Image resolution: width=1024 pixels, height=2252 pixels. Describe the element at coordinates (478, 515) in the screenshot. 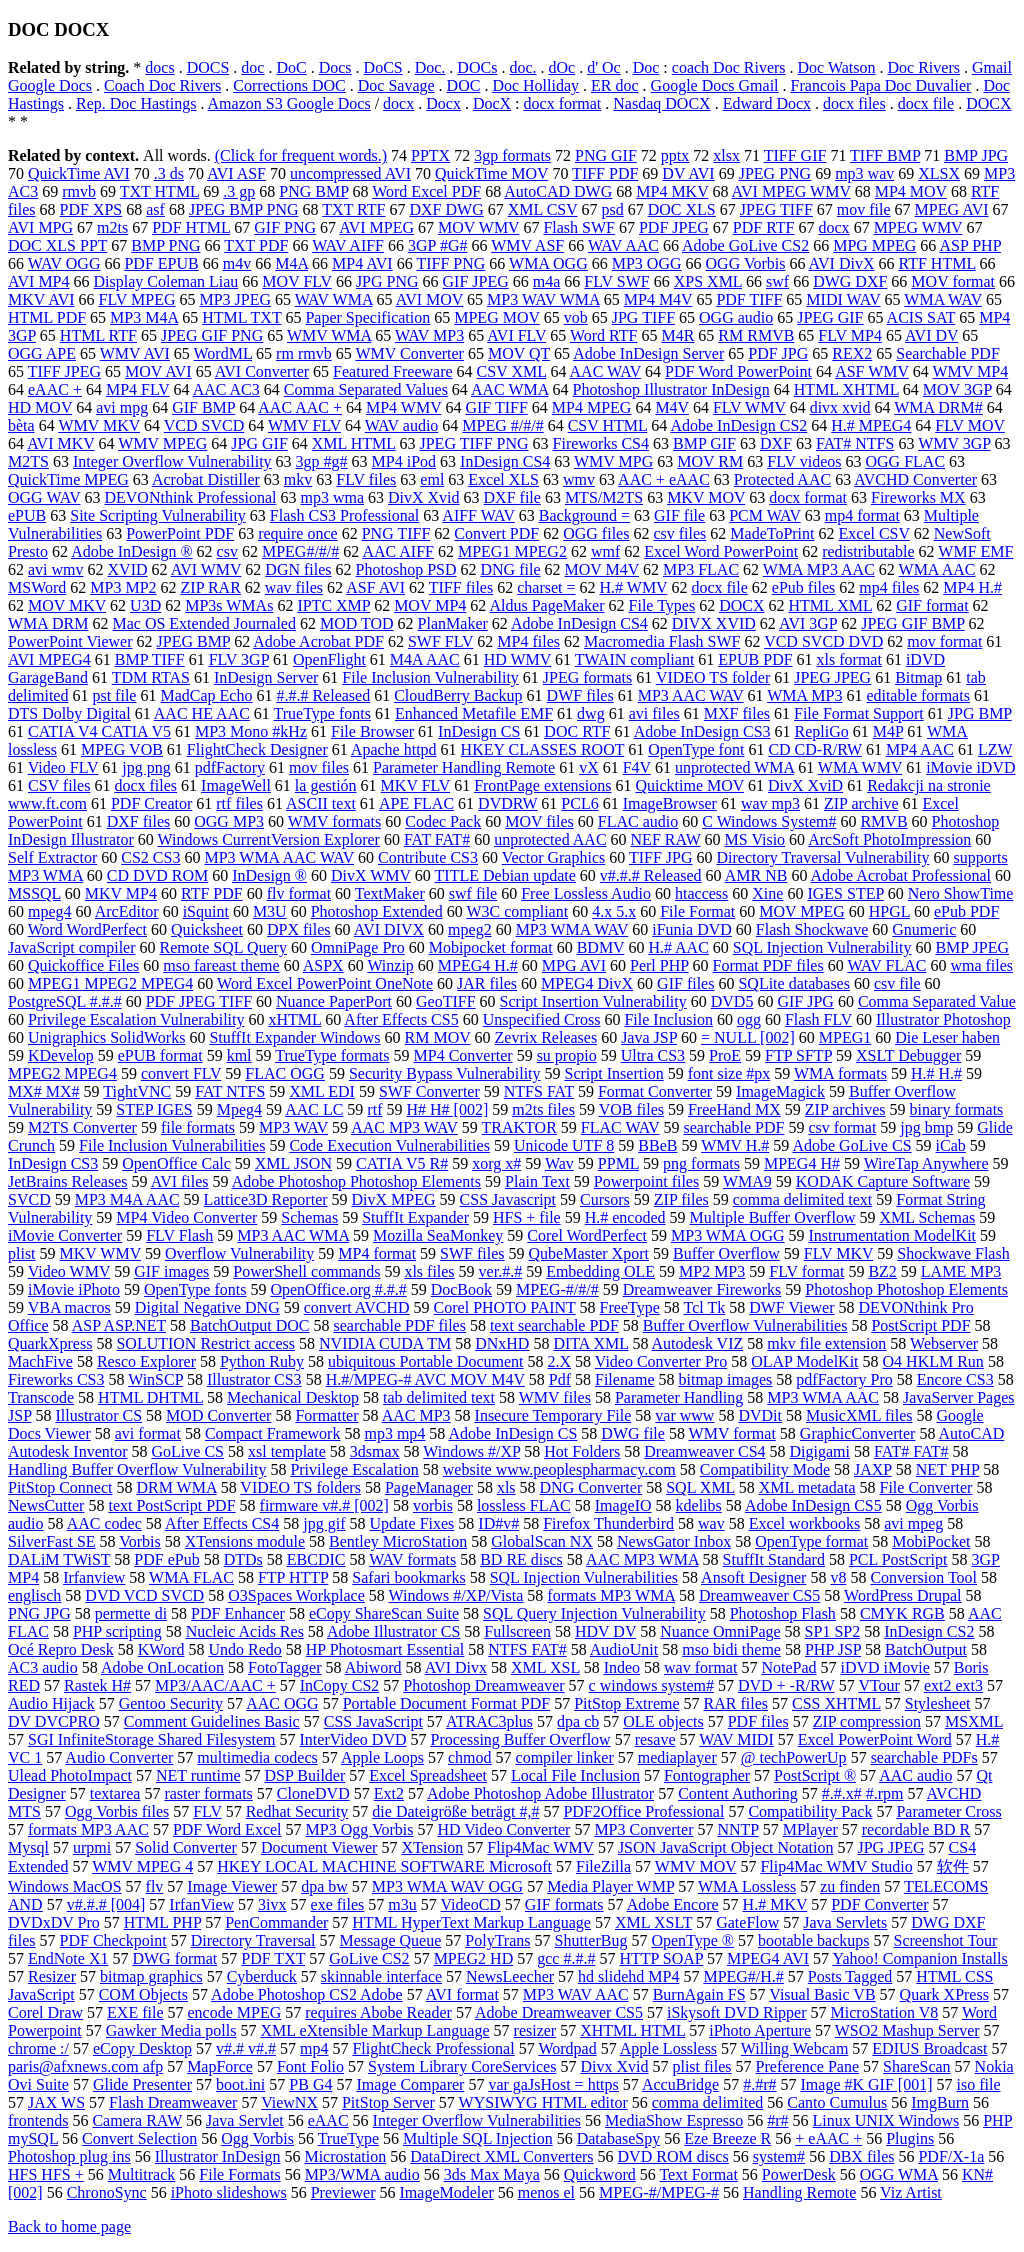

I see `AIFF WAV` at that location.